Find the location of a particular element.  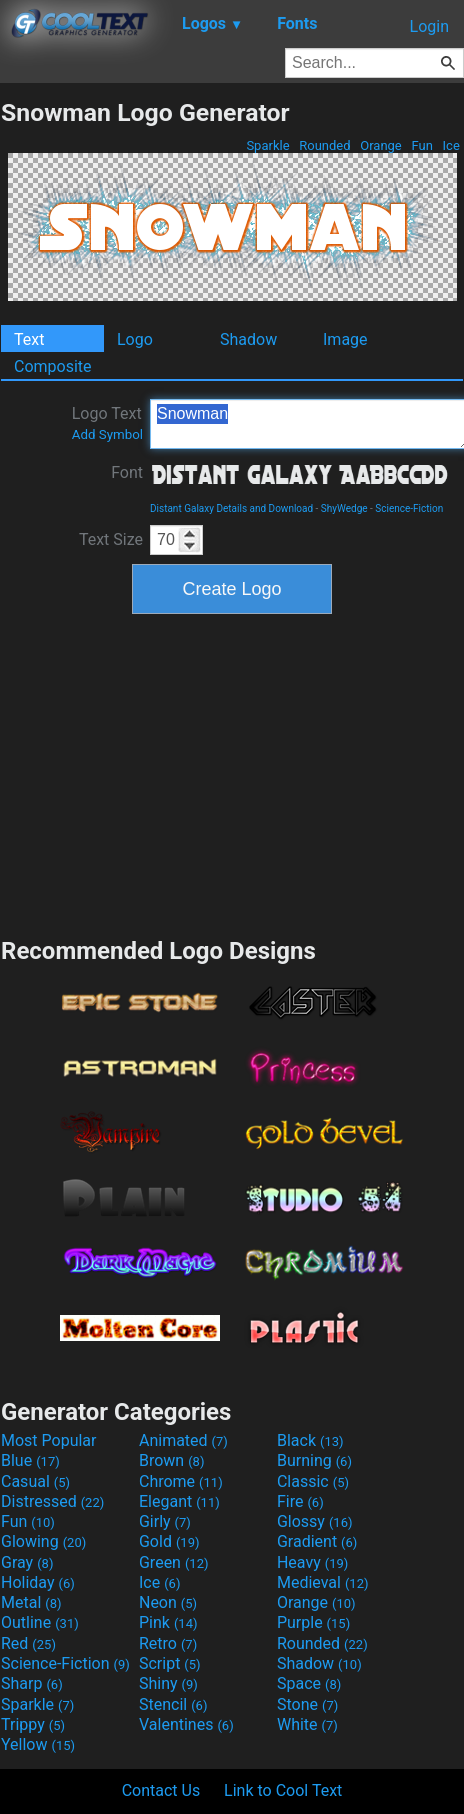

Rounded is located at coordinates (325, 145).